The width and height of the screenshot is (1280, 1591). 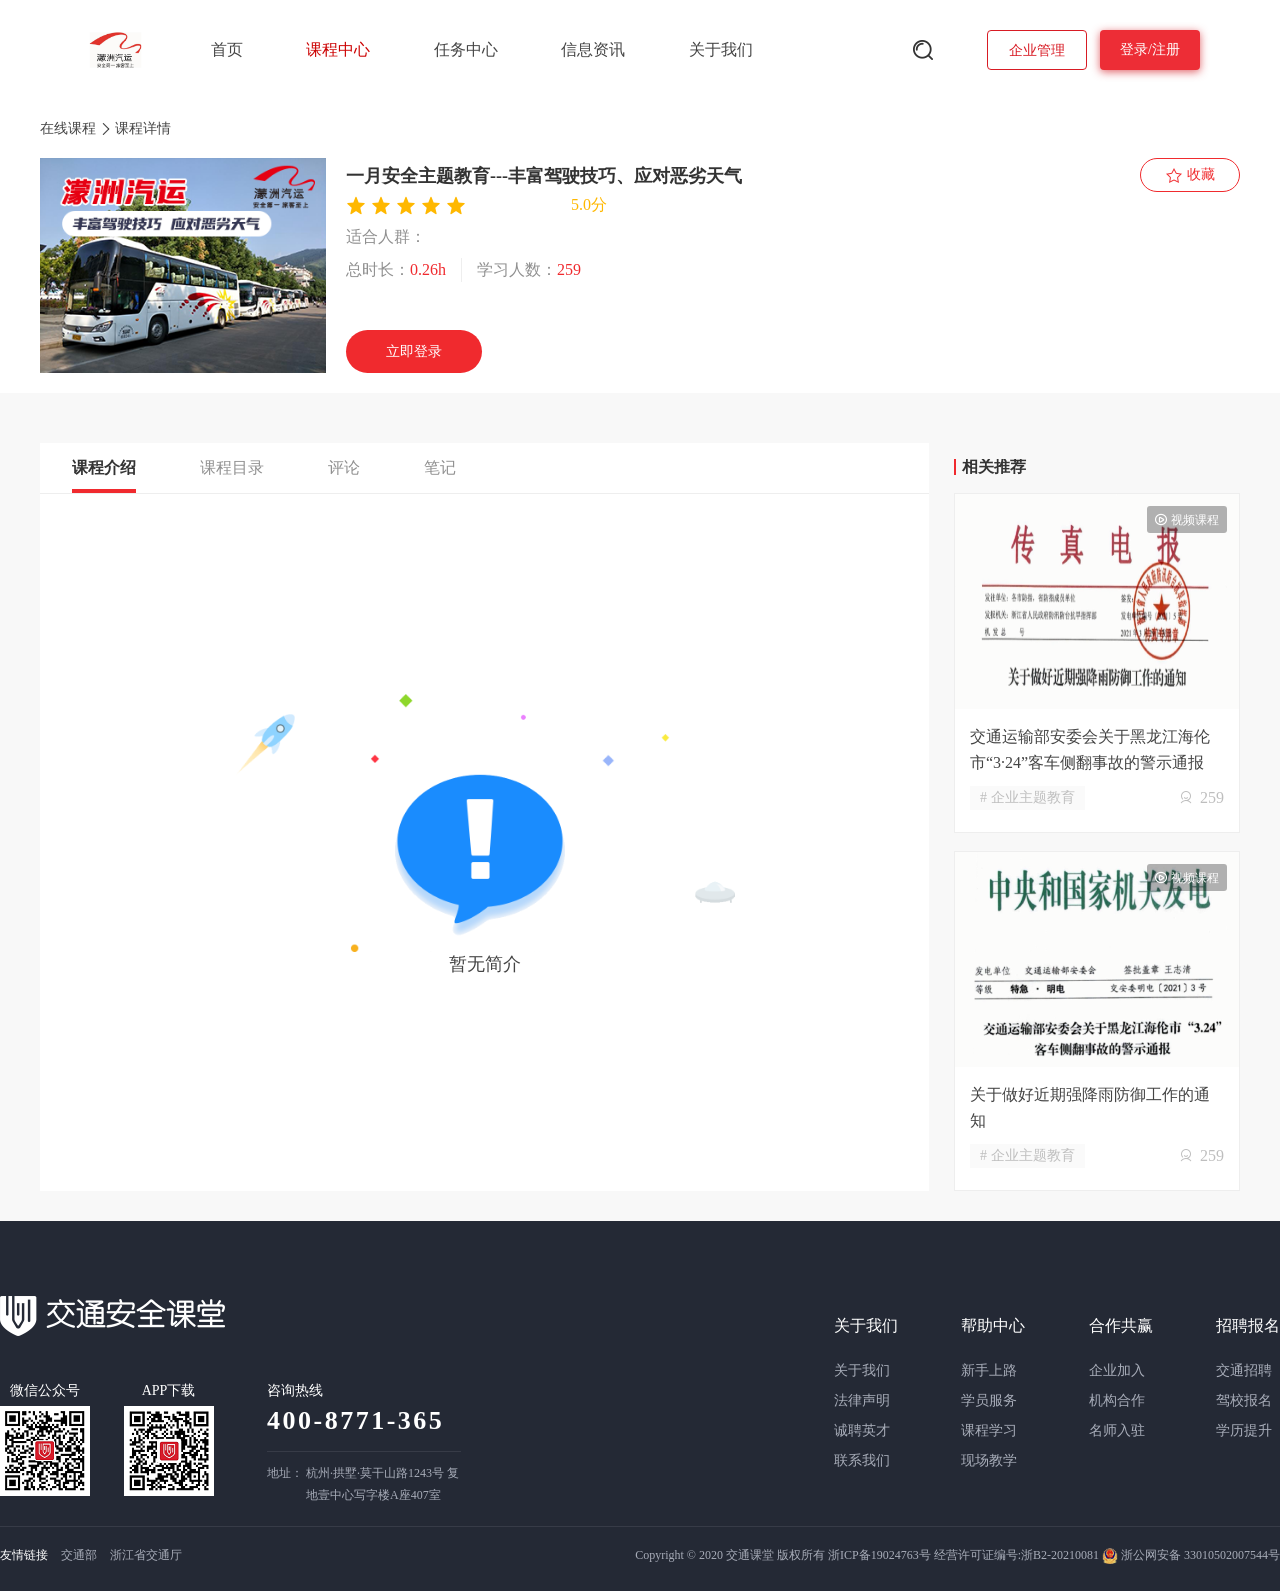 What do you see at coordinates (79, 1555) in the screenshot?
I see `交通部` at bounding box center [79, 1555].